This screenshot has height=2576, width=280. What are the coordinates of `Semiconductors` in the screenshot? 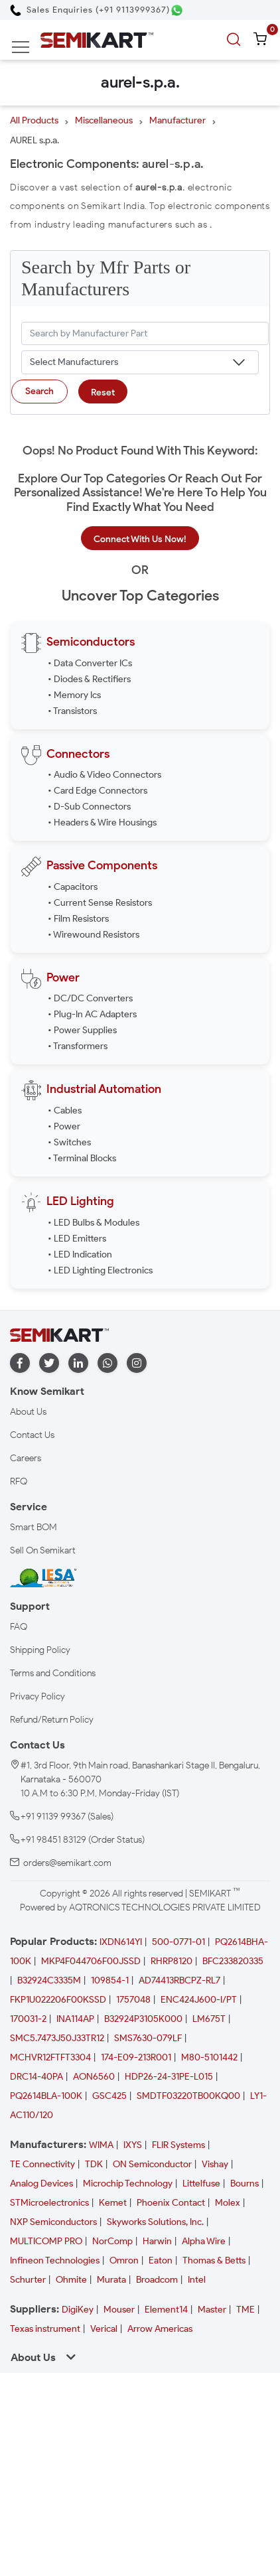 It's located at (90, 641).